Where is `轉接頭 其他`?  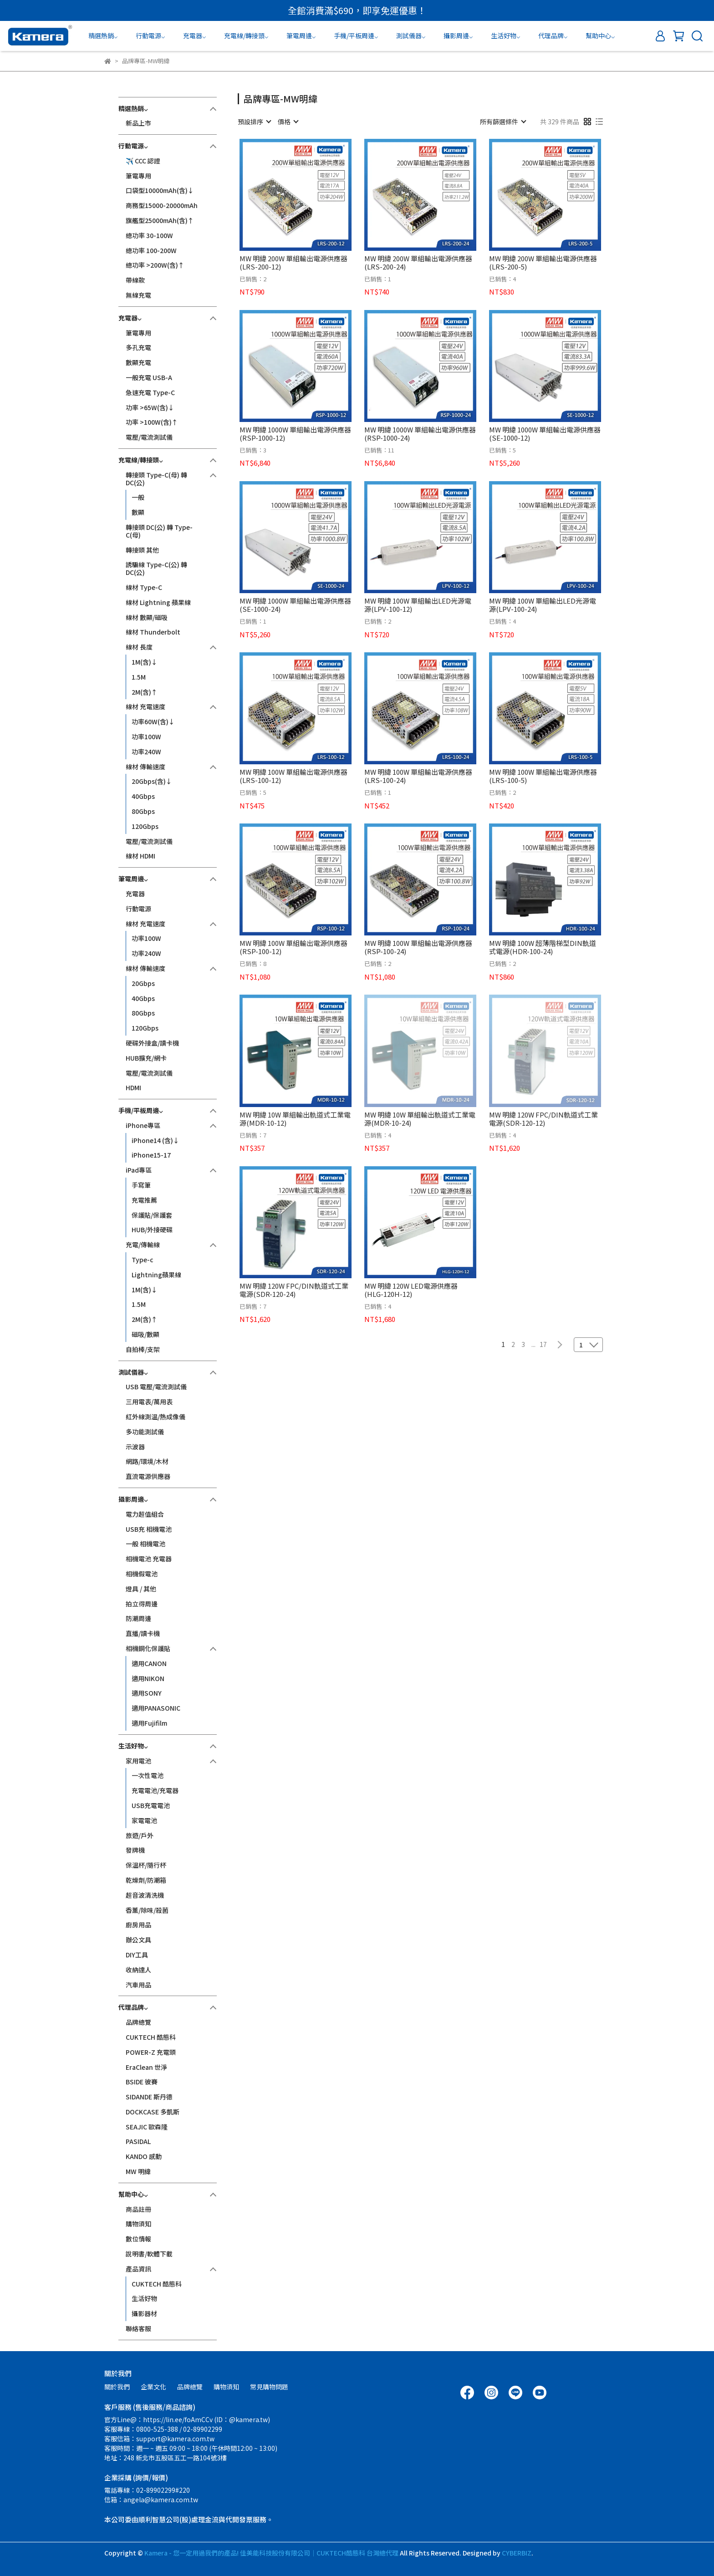
轉接頭 其他 is located at coordinates (142, 549).